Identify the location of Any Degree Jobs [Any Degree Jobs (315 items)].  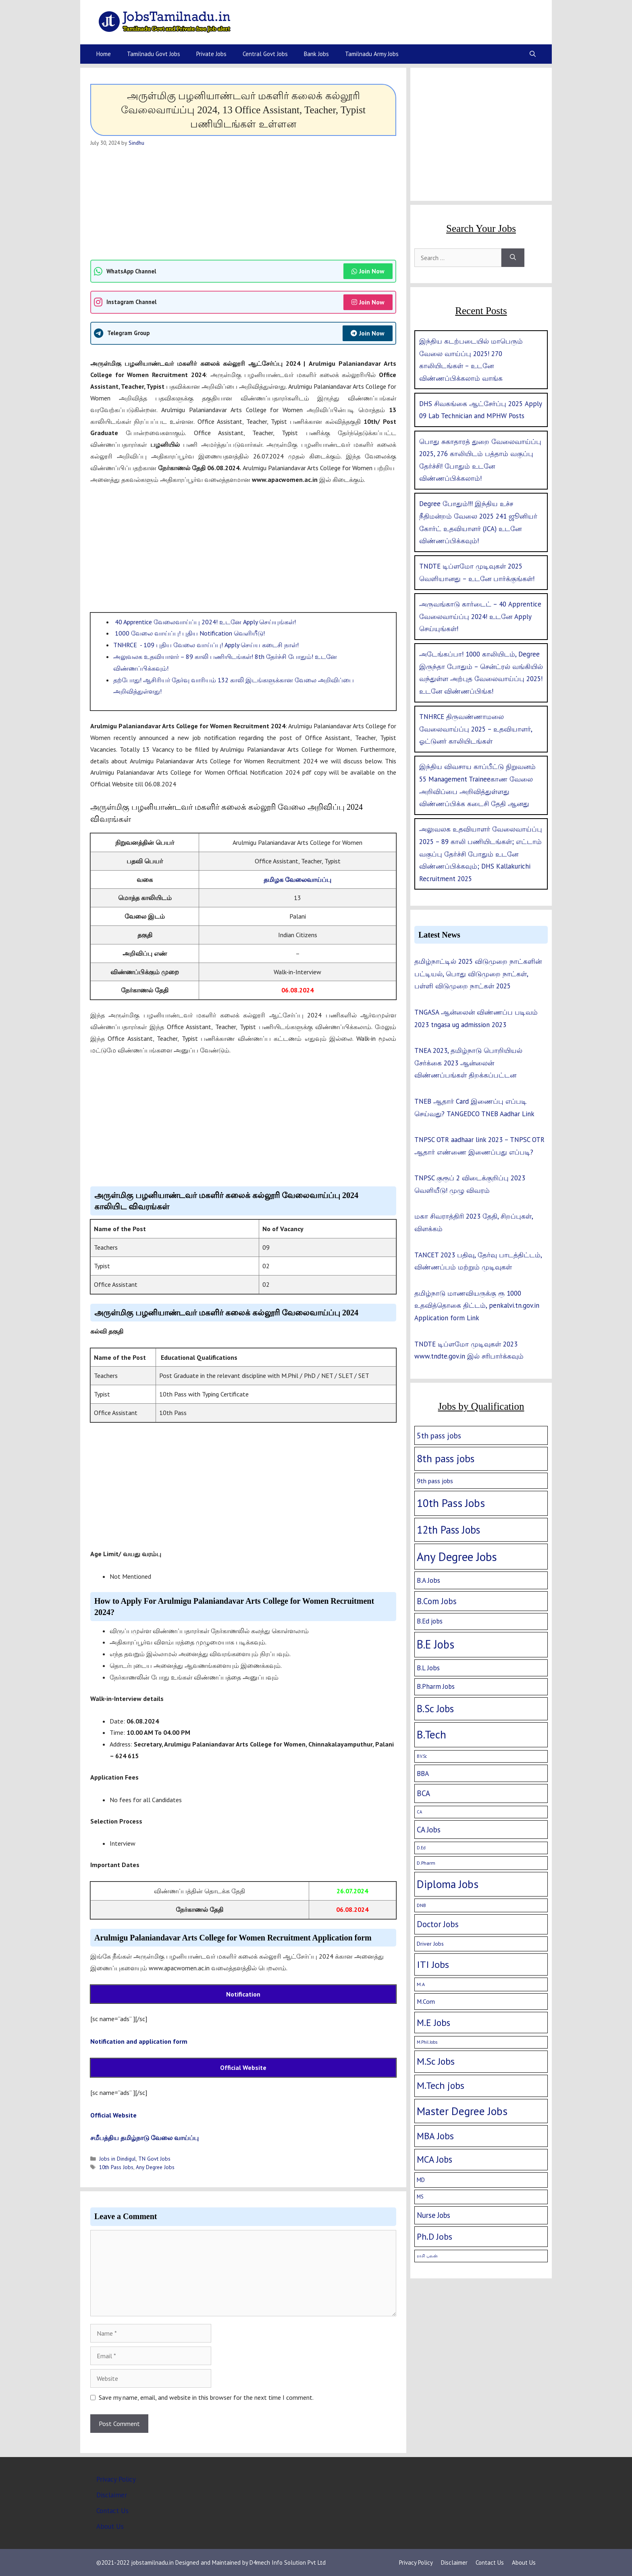
(457, 1556).